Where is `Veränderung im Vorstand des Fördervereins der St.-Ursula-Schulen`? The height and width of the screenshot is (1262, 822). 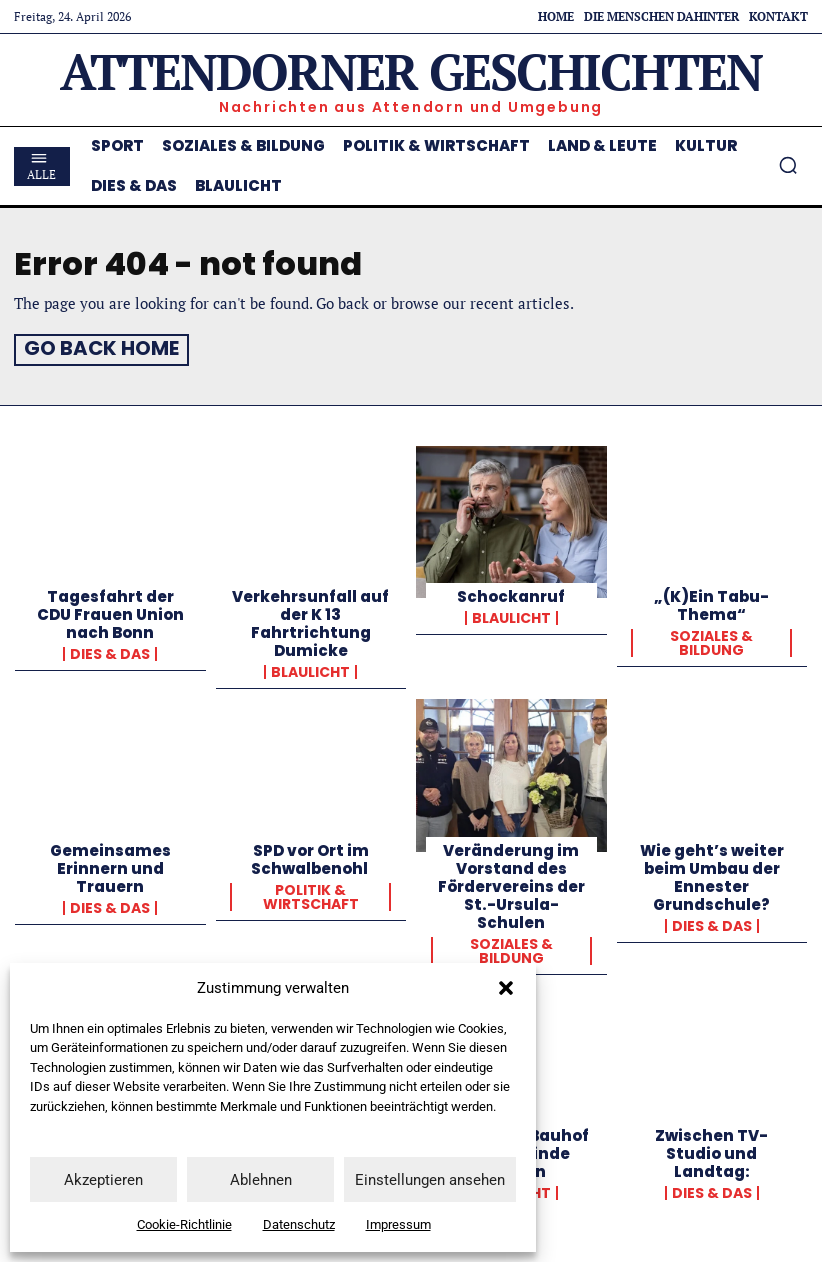
Veränderung im Vorstand des Fördervereins der St.-Ursula-Schulen is located at coordinates (511, 882).